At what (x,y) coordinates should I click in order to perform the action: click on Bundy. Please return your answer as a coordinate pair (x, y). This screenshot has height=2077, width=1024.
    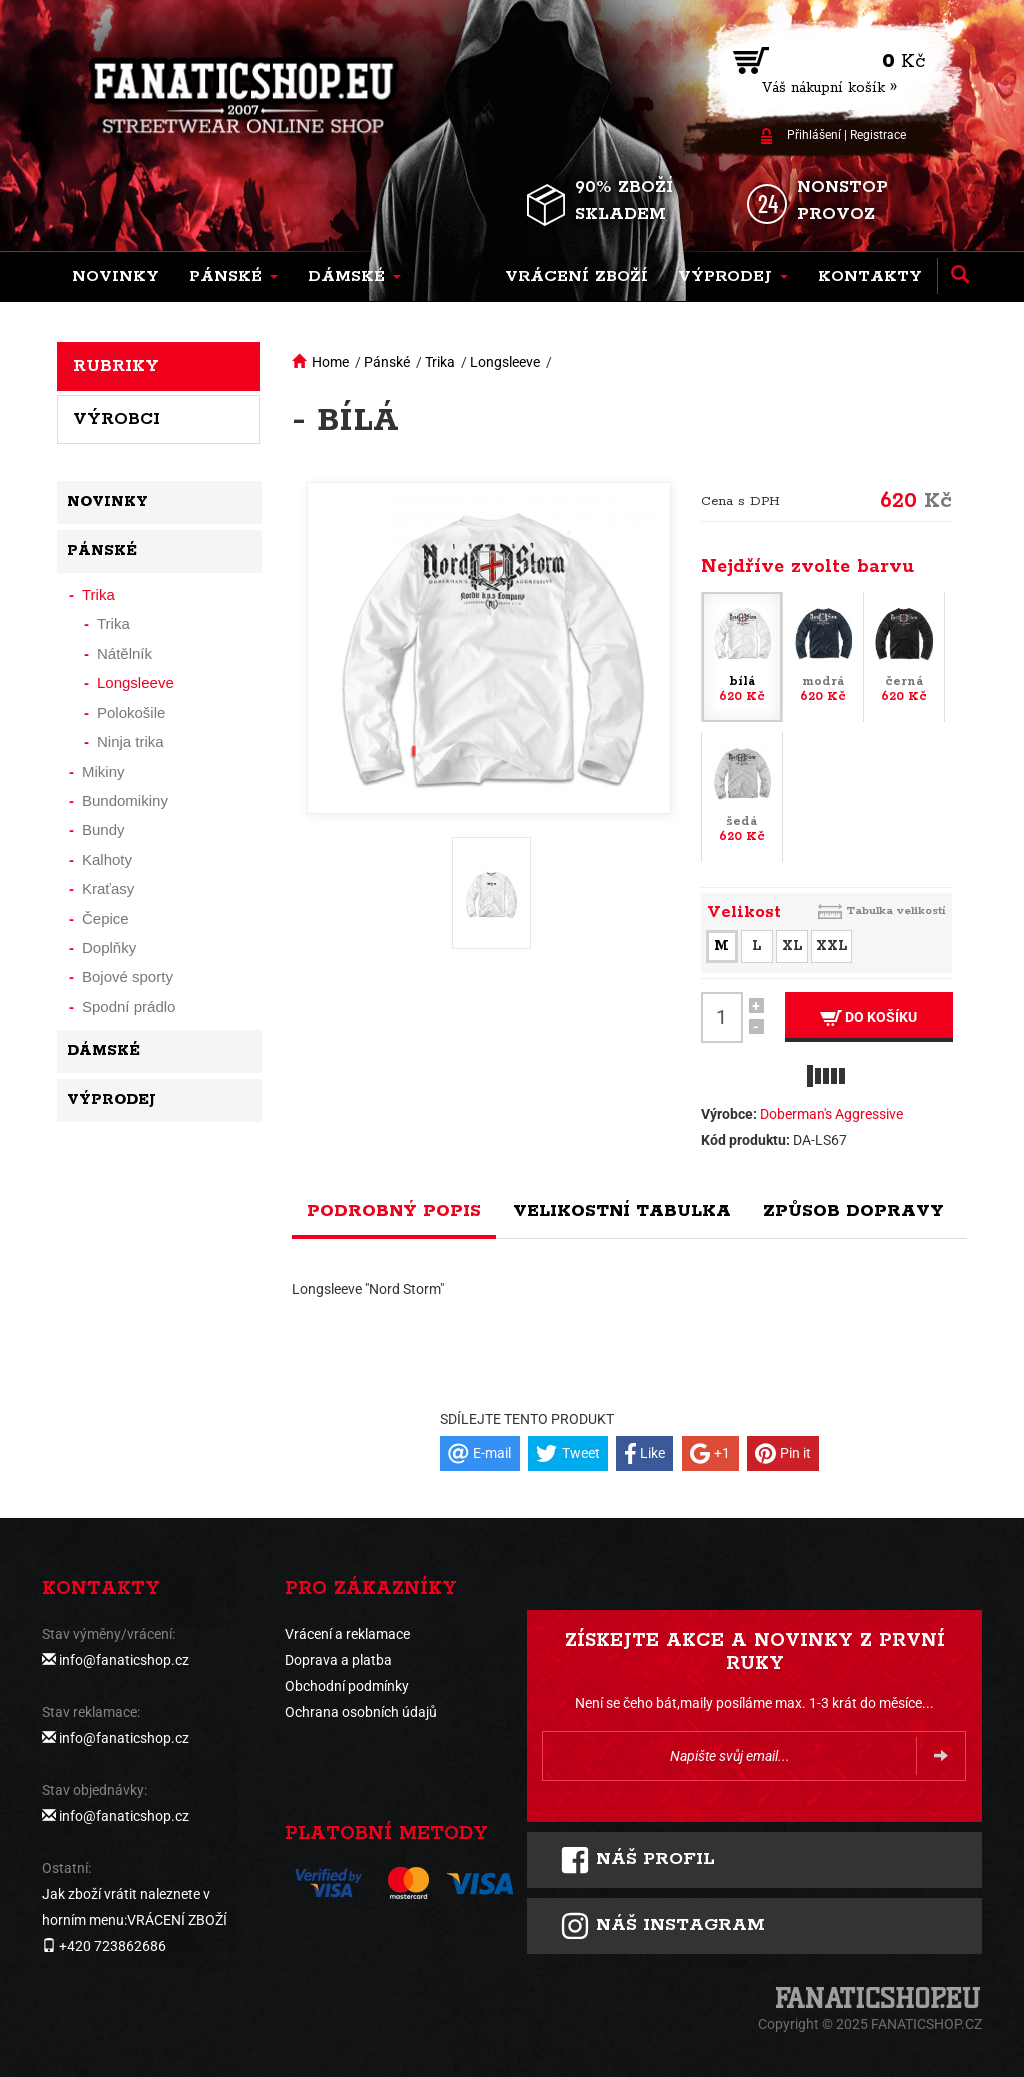
    Looking at the image, I should click on (103, 829).